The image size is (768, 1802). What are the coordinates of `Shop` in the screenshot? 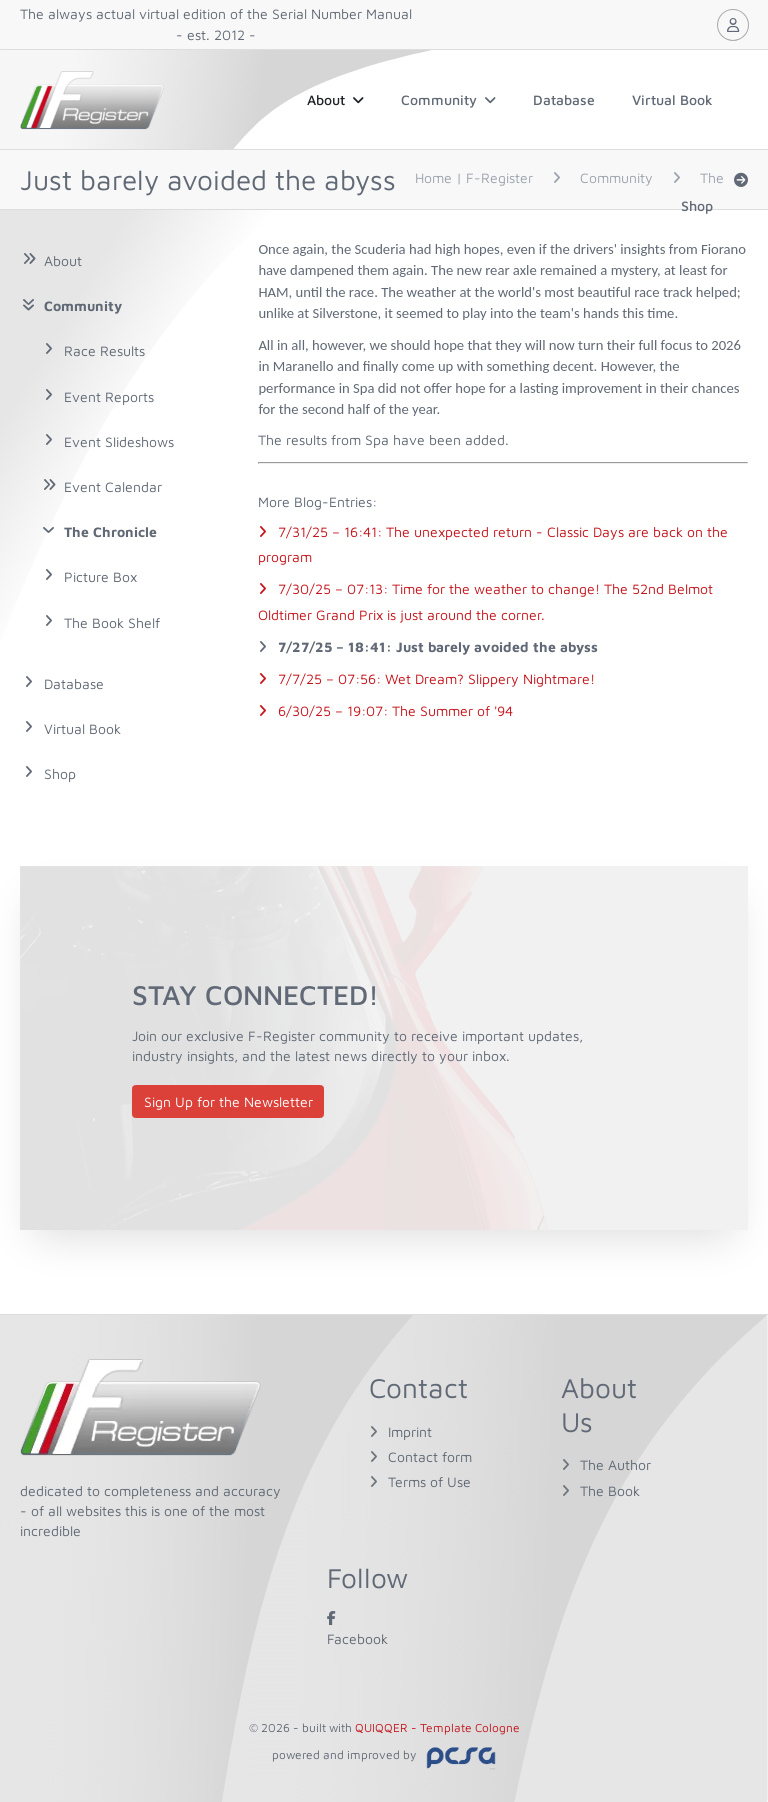 It's located at (697, 205).